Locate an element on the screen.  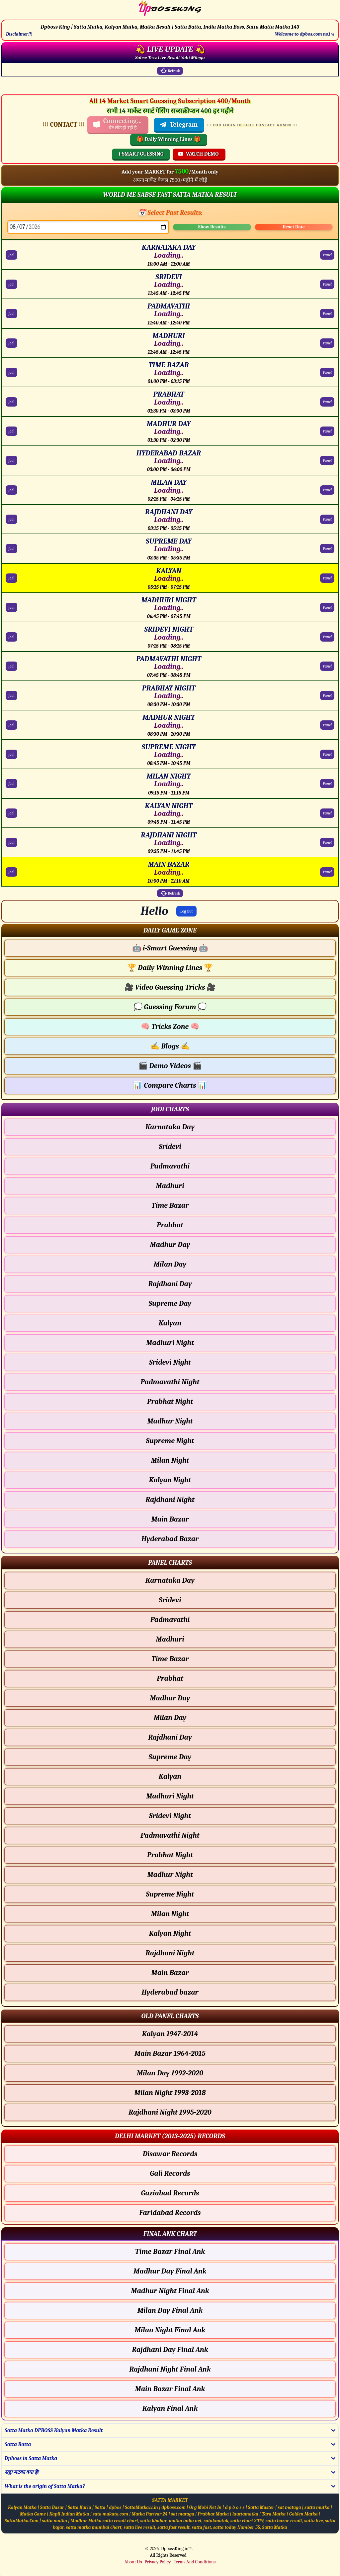
Telegram is located at coordinates (178, 125).